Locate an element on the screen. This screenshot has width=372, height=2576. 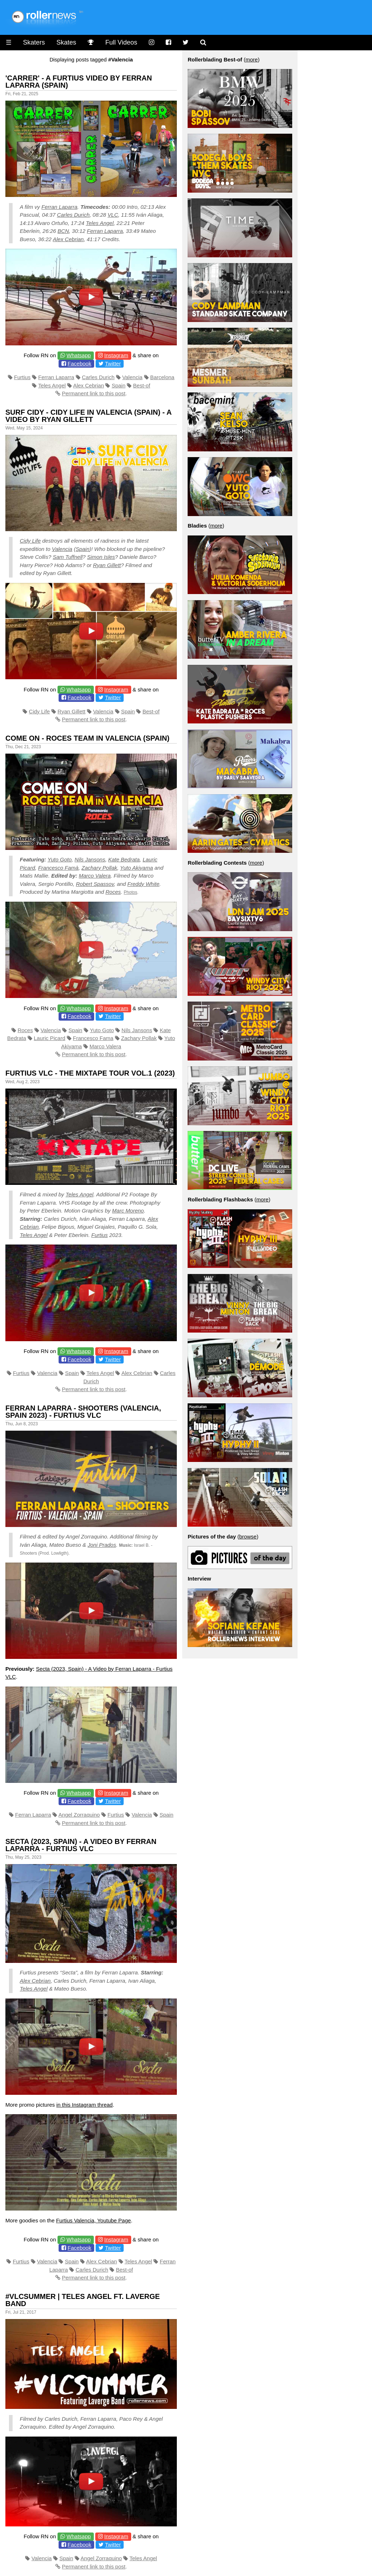
Photos is located at coordinates (130, 892).